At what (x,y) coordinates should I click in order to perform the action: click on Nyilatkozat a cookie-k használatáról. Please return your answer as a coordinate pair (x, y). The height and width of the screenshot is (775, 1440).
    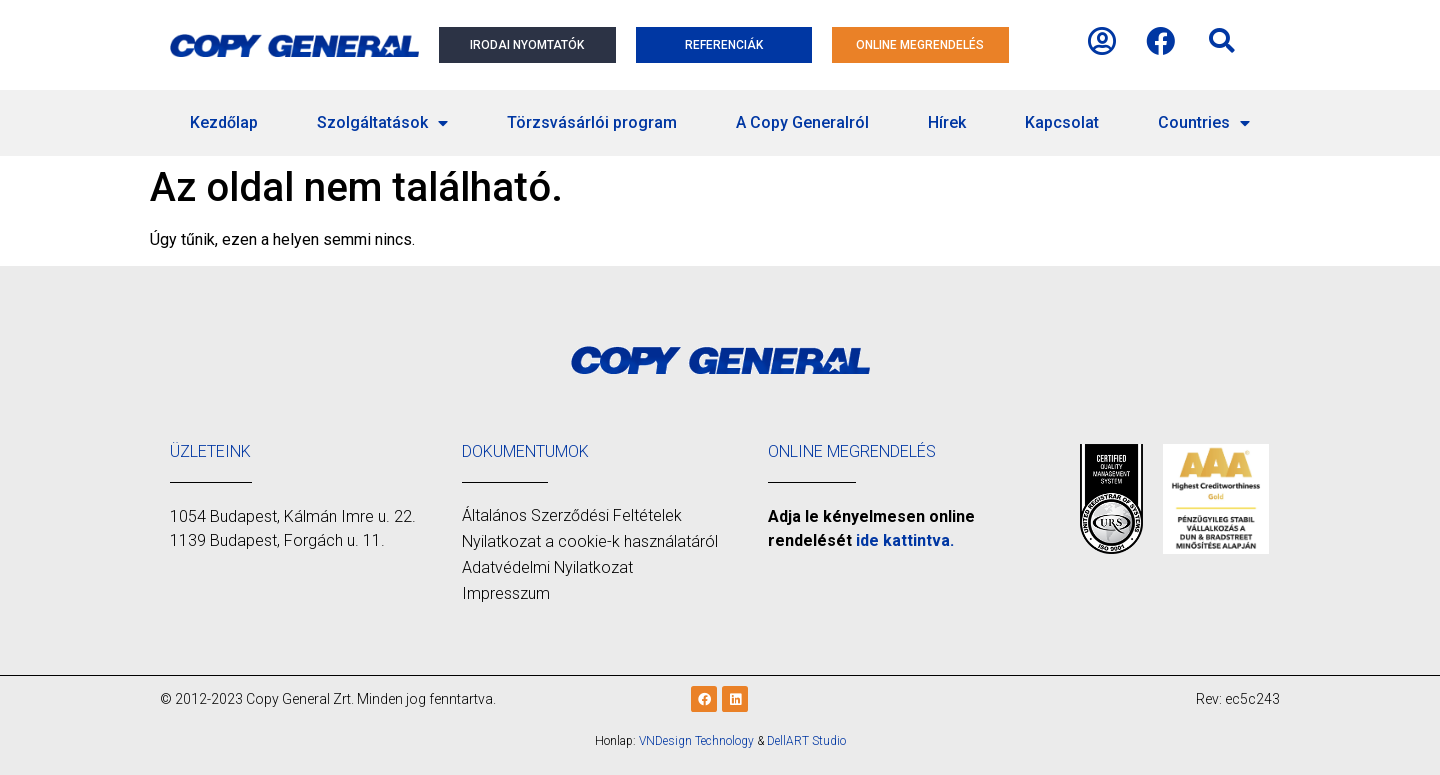
    Looking at the image, I should click on (590, 541).